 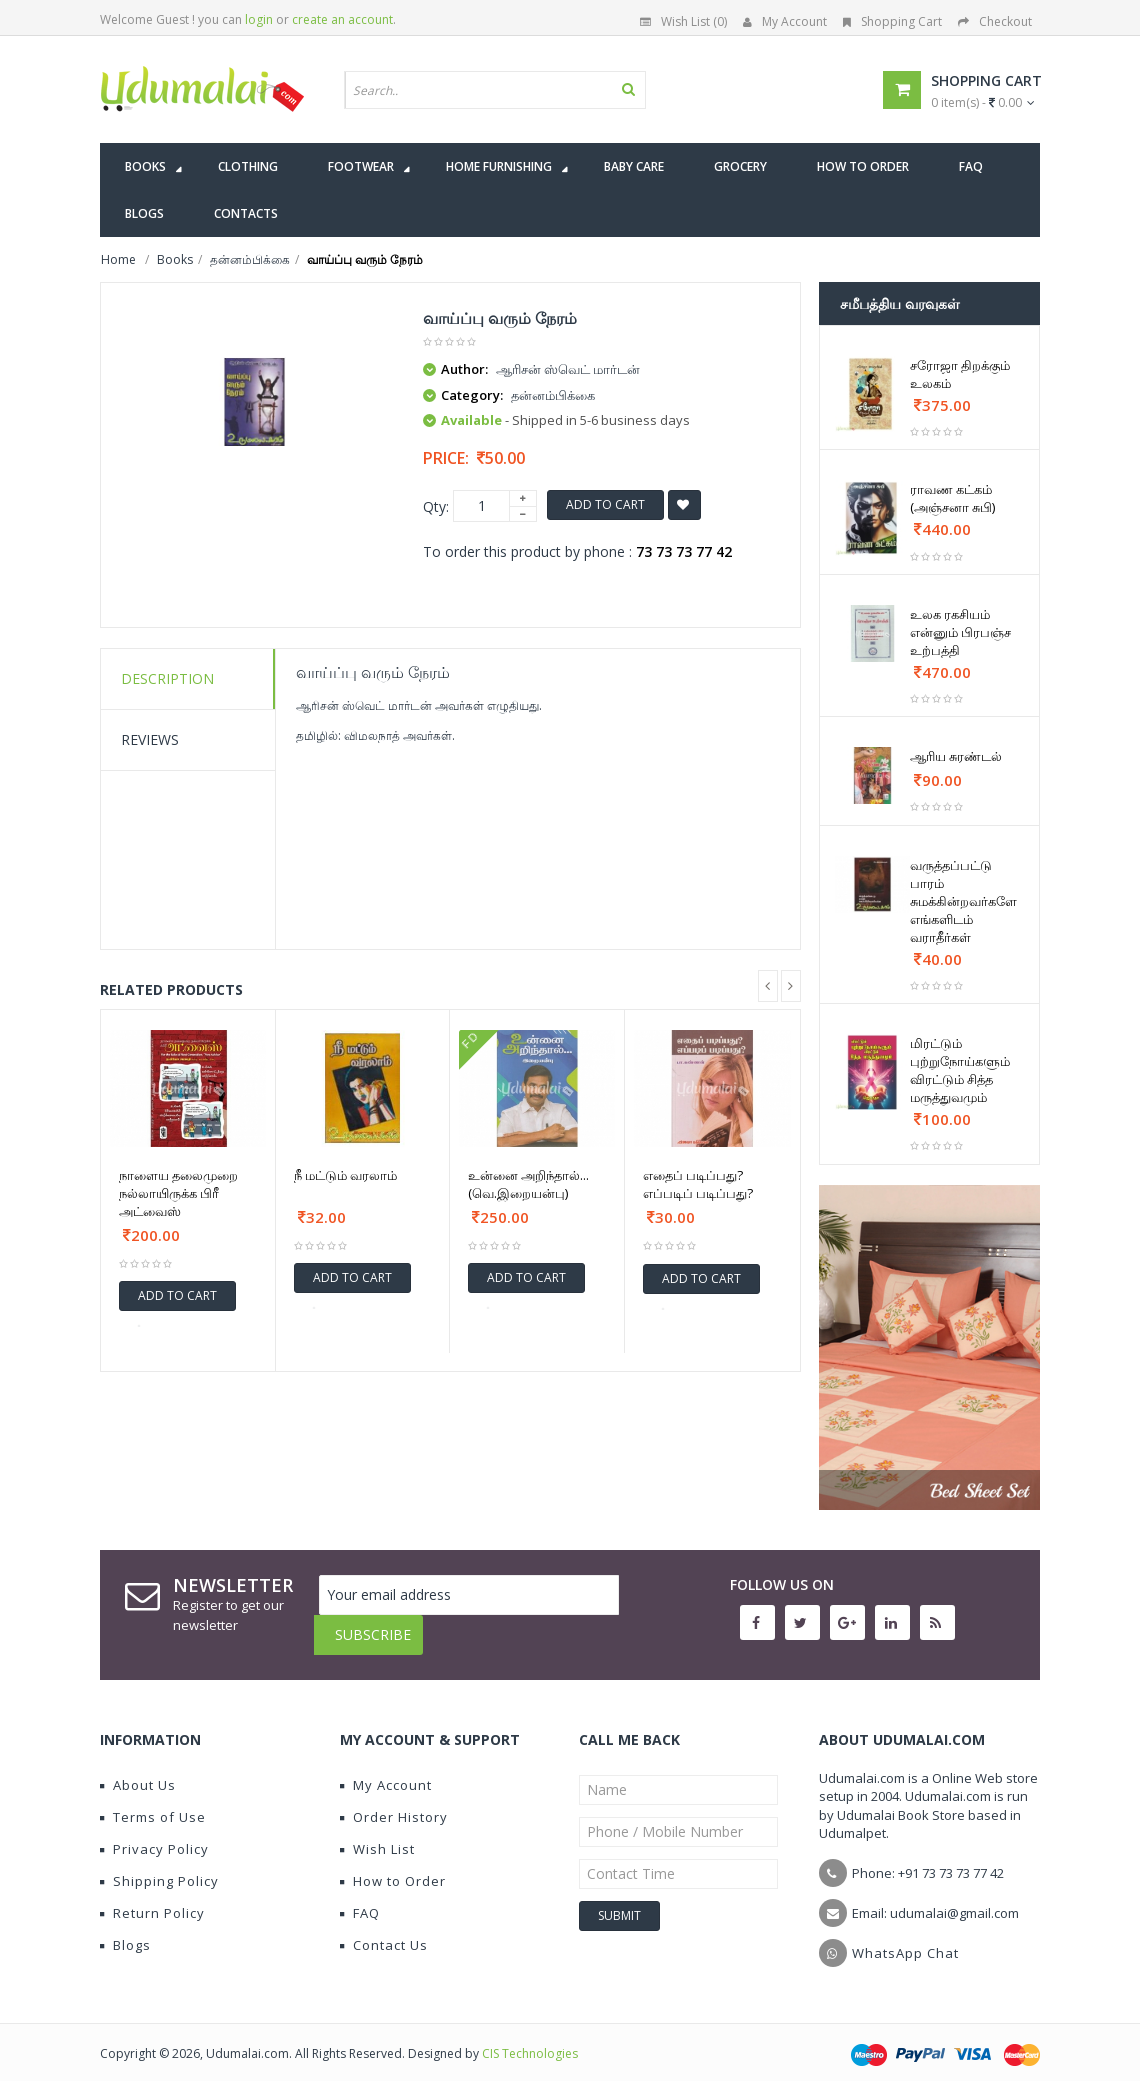 I want to click on Checkout, so click(x=995, y=21).